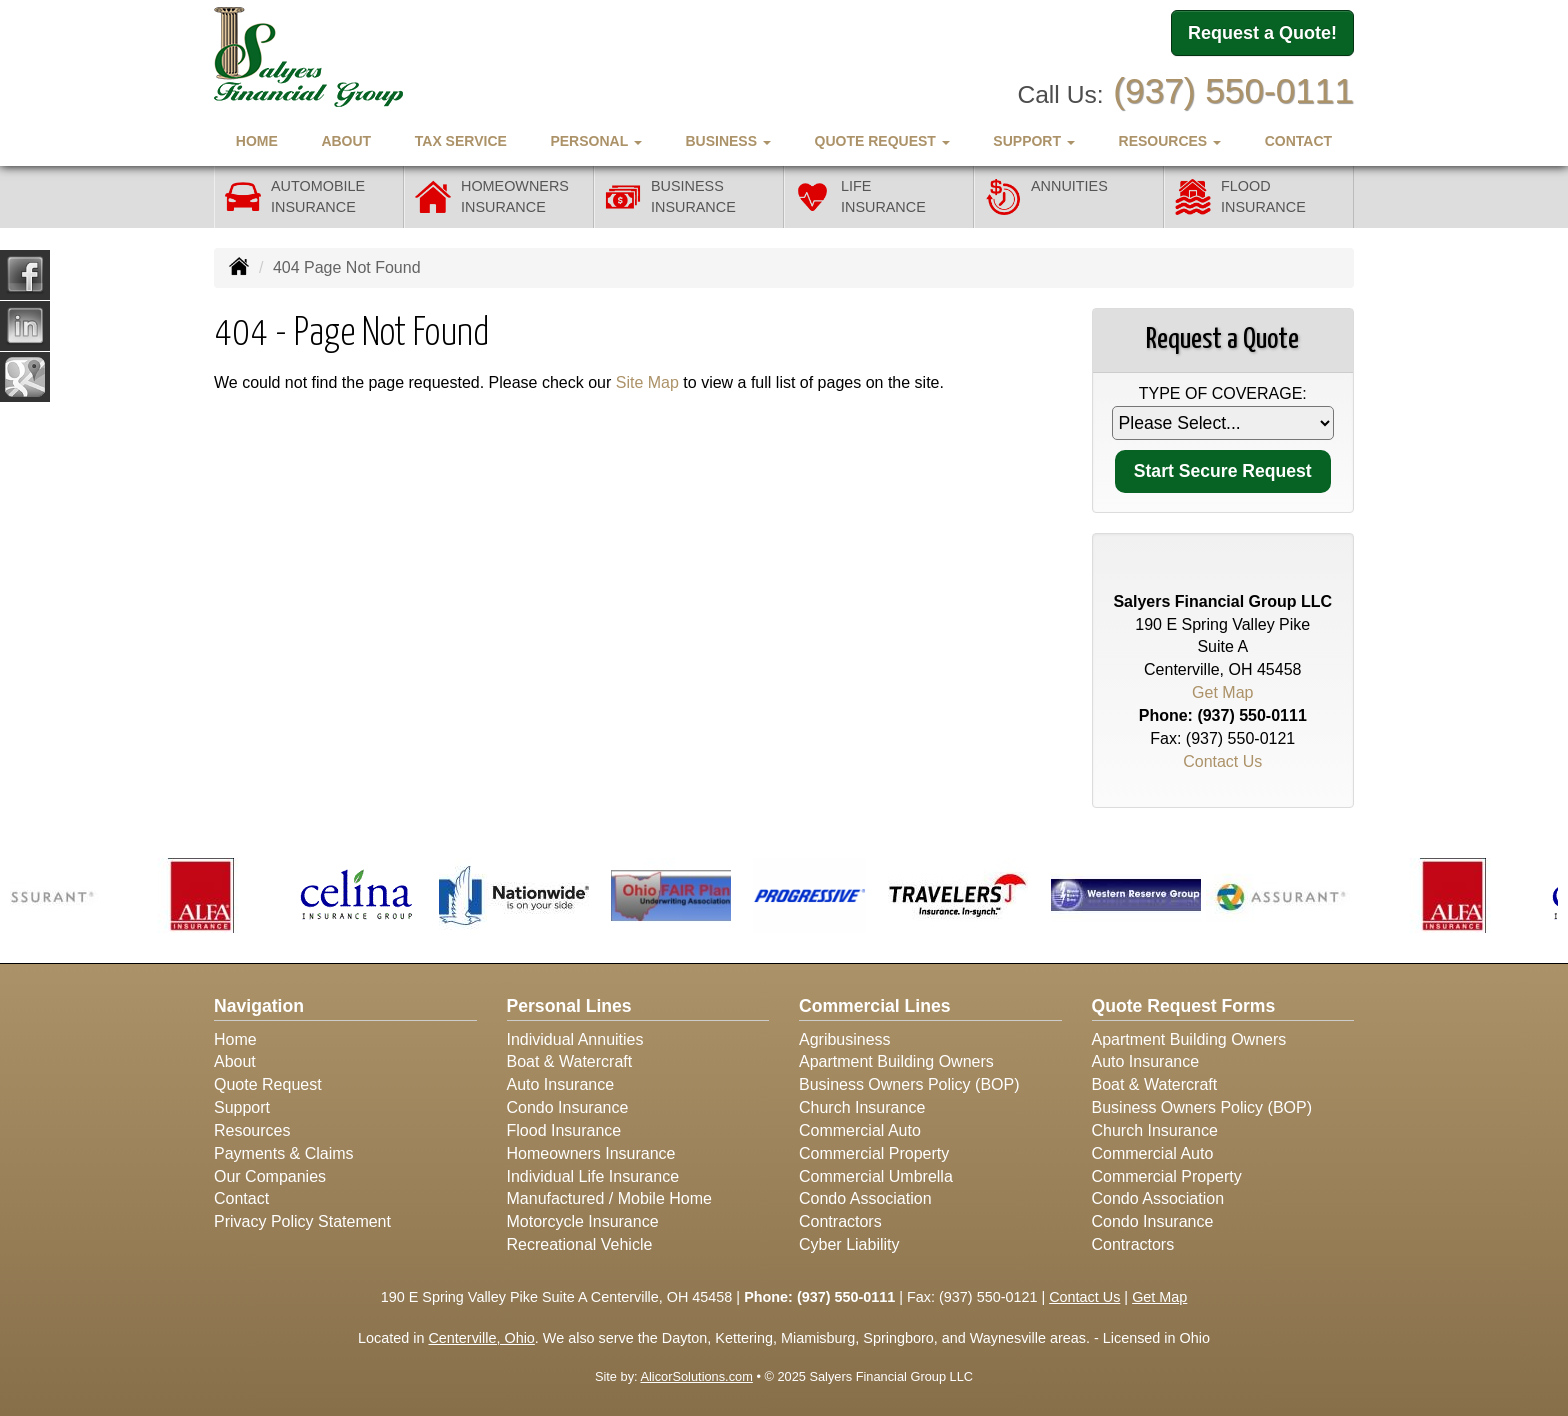 This screenshot has width=1568, height=1416. What do you see at coordinates (727, 141) in the screenshot?
I see `Business [button]` at bounding box center [727, 141].